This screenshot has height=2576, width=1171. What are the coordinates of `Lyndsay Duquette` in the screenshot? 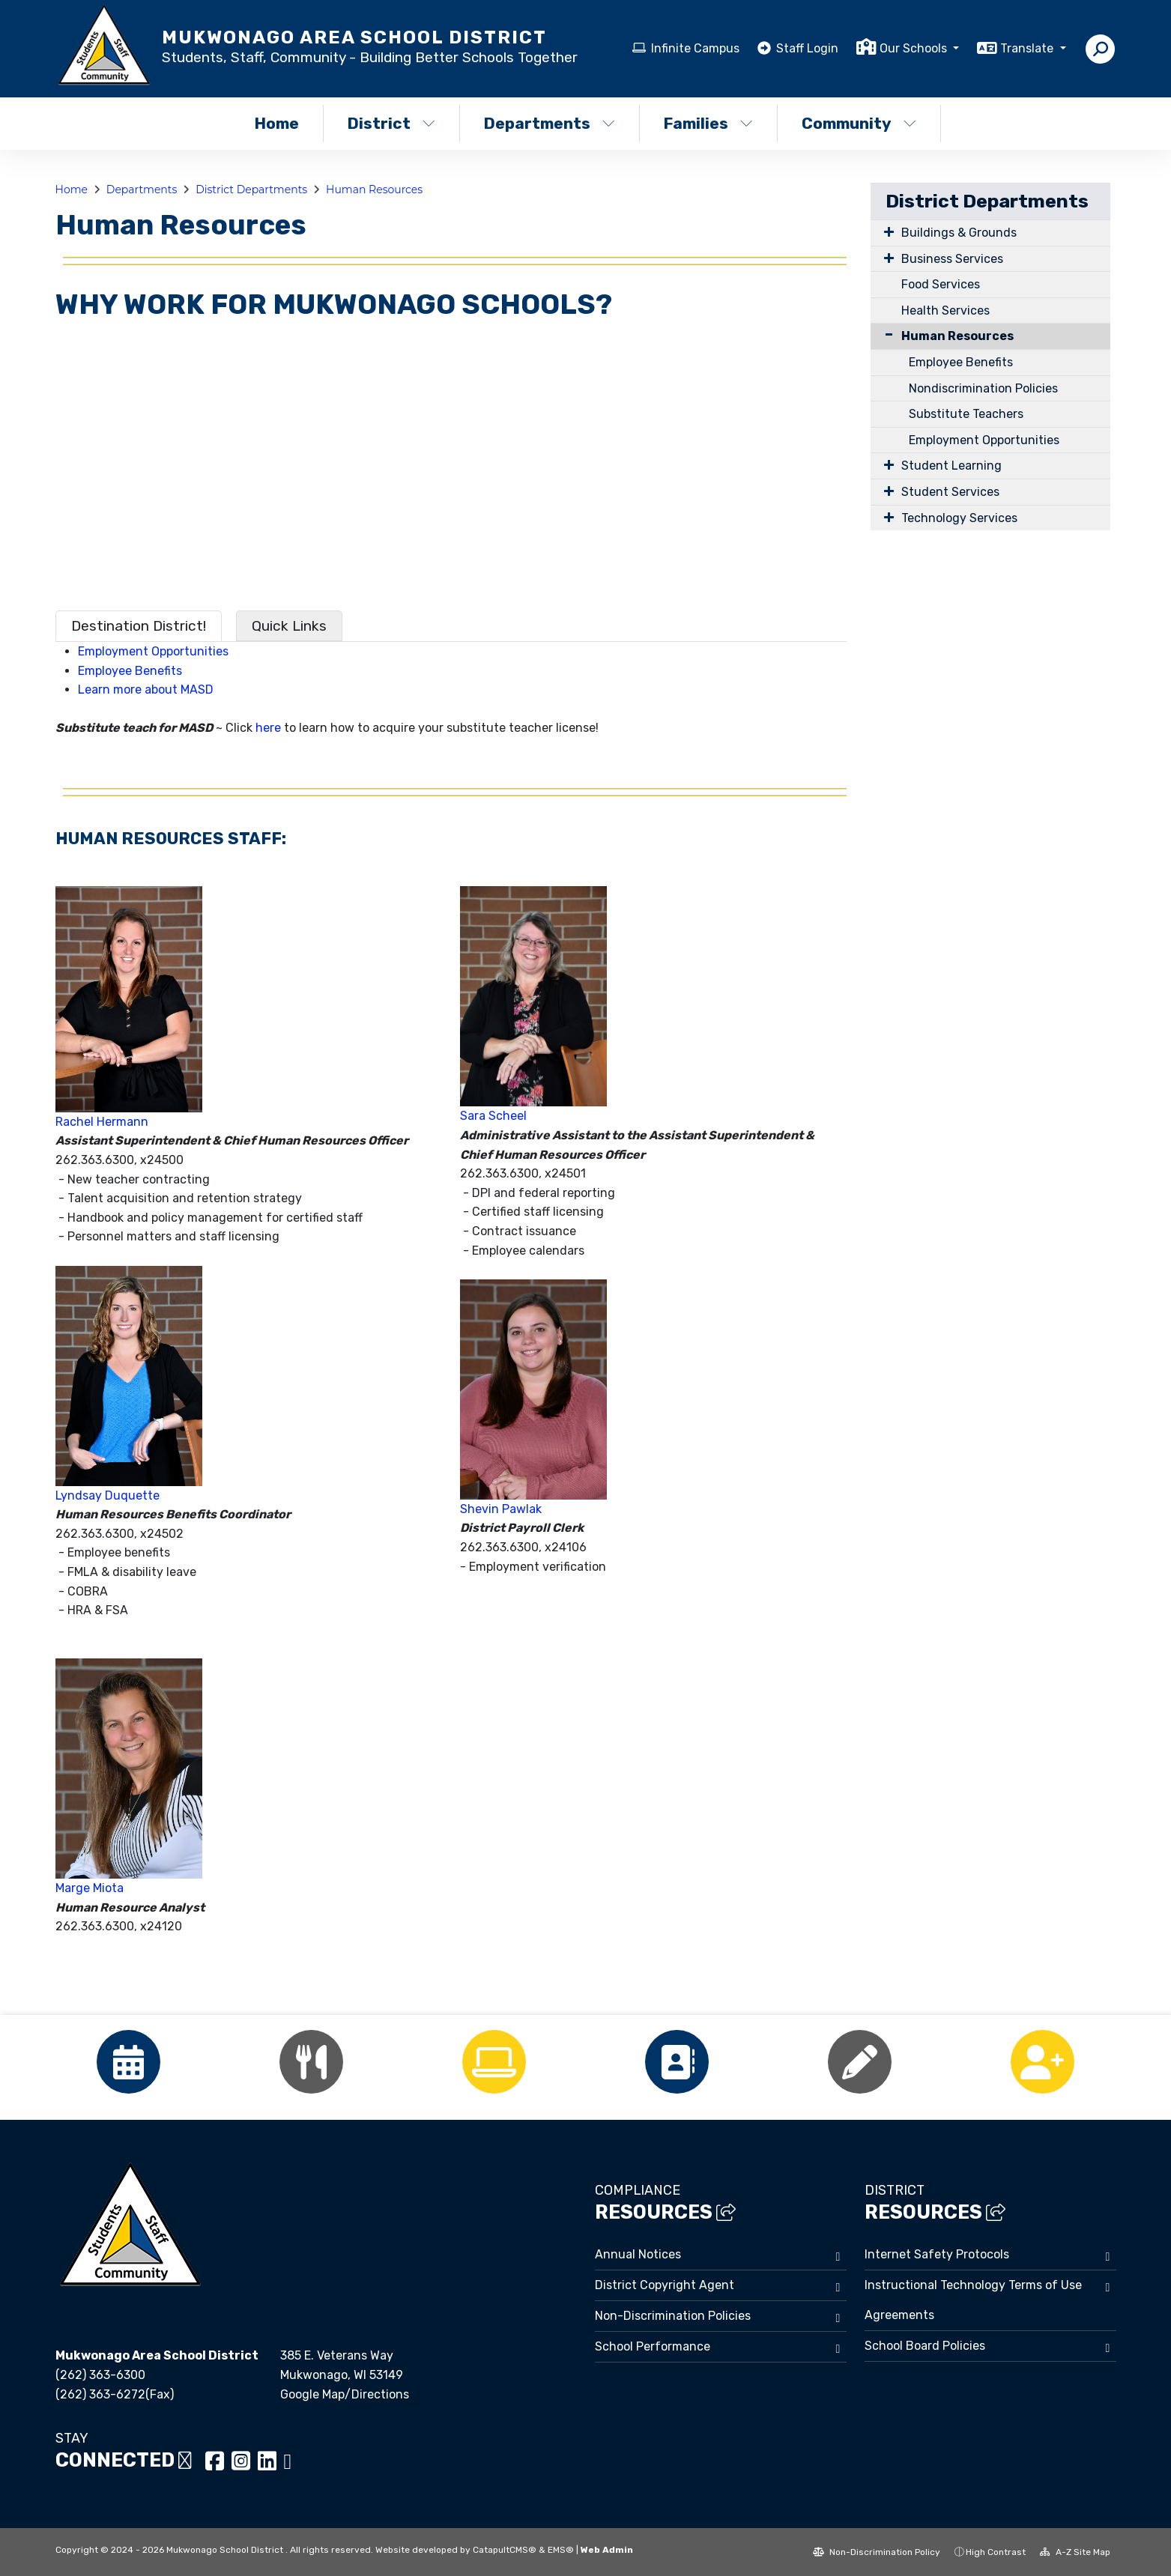 It's located at (107, 1495).